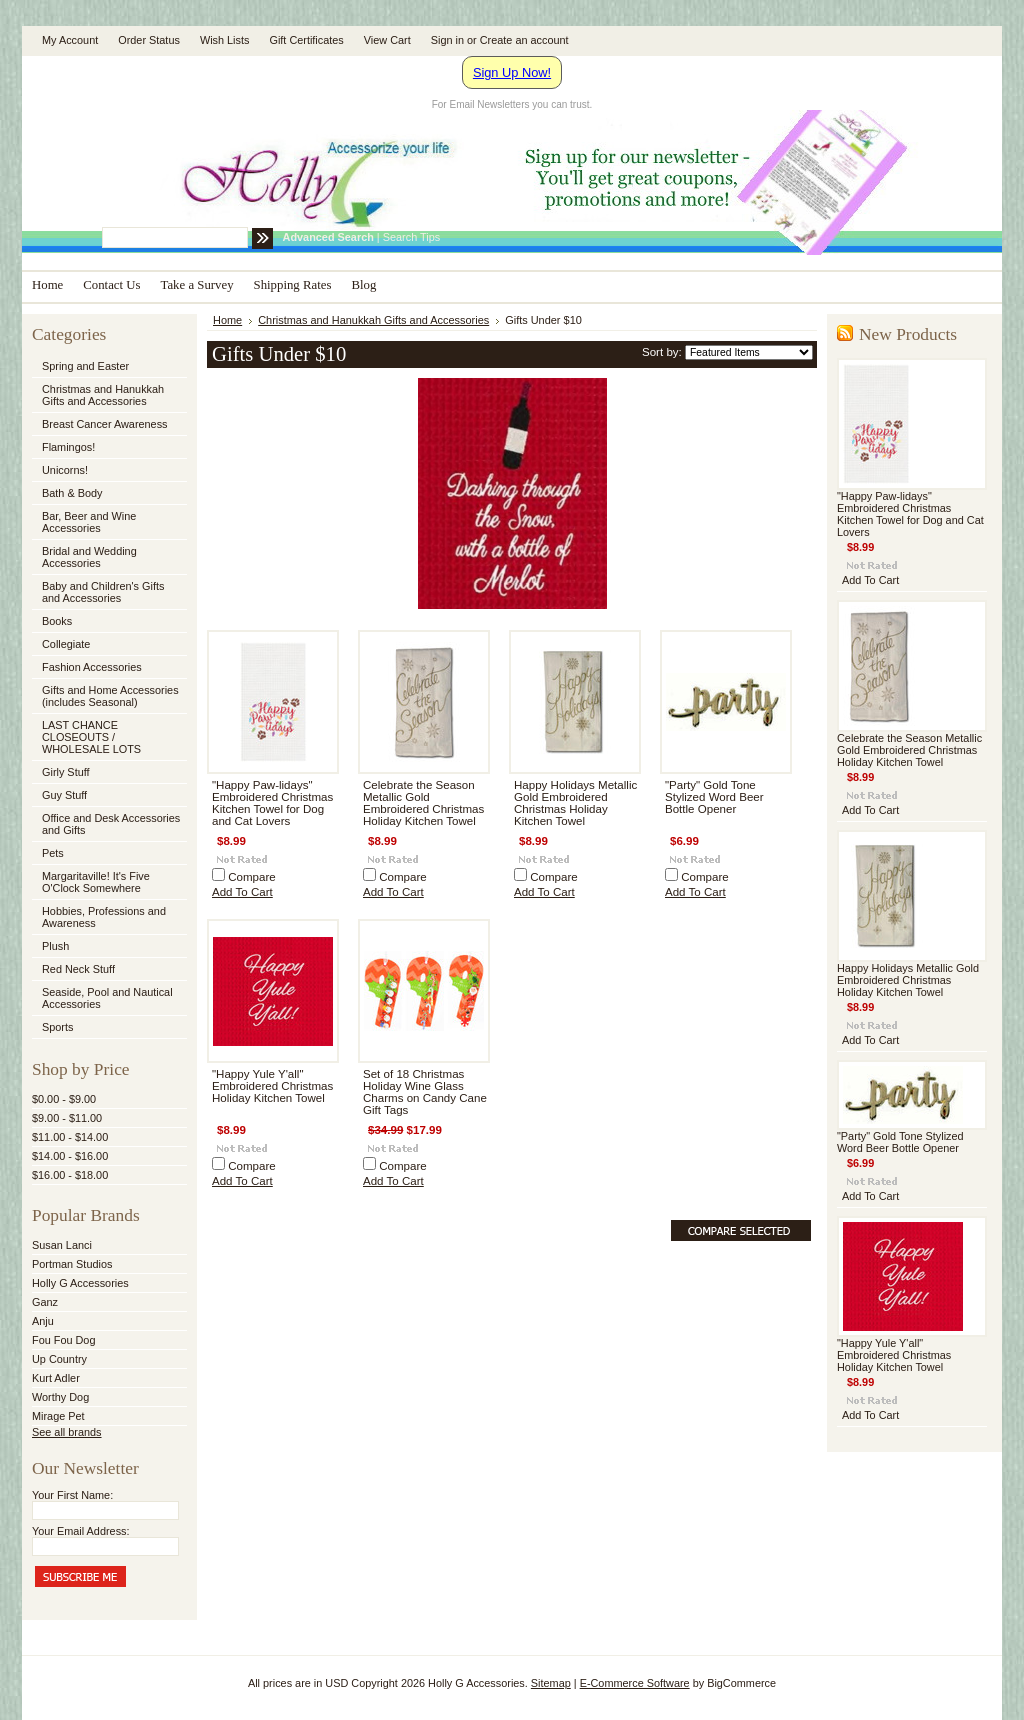 Image resolution: width=1024 pixels, height=1720 pixels. What do you see at coordinates (67, 1432) in the screenshot?
I see `See all brands` at bounding box center [67, 1432].